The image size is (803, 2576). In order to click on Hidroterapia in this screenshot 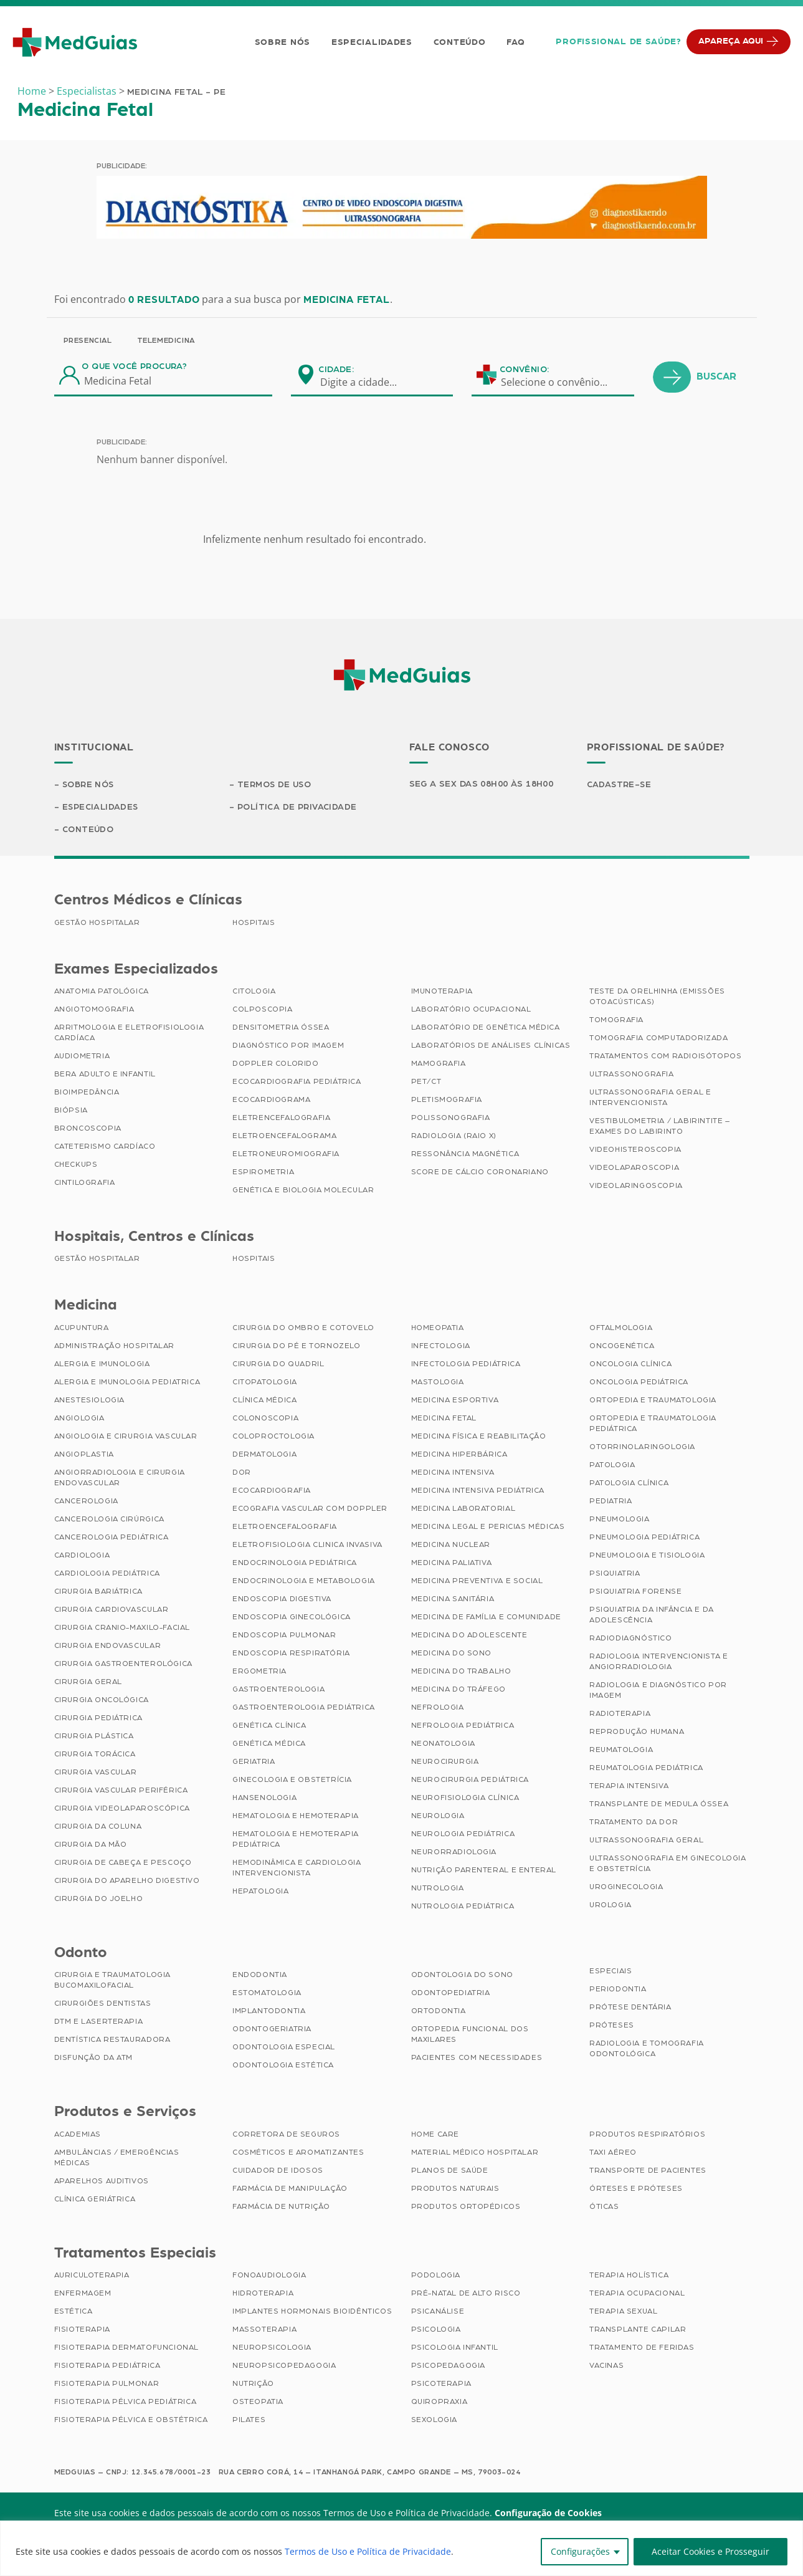, I will do `click(262, 2293)`.